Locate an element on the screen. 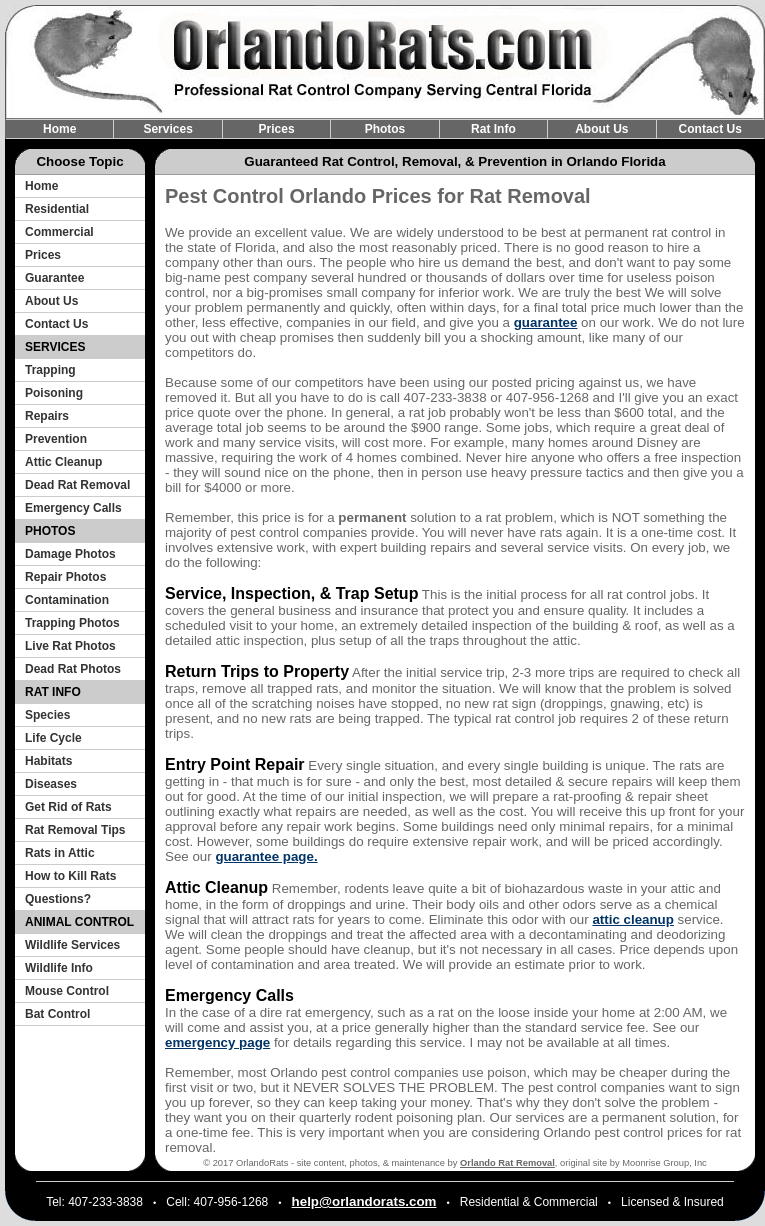  Services is located at coordinates (167, 129).